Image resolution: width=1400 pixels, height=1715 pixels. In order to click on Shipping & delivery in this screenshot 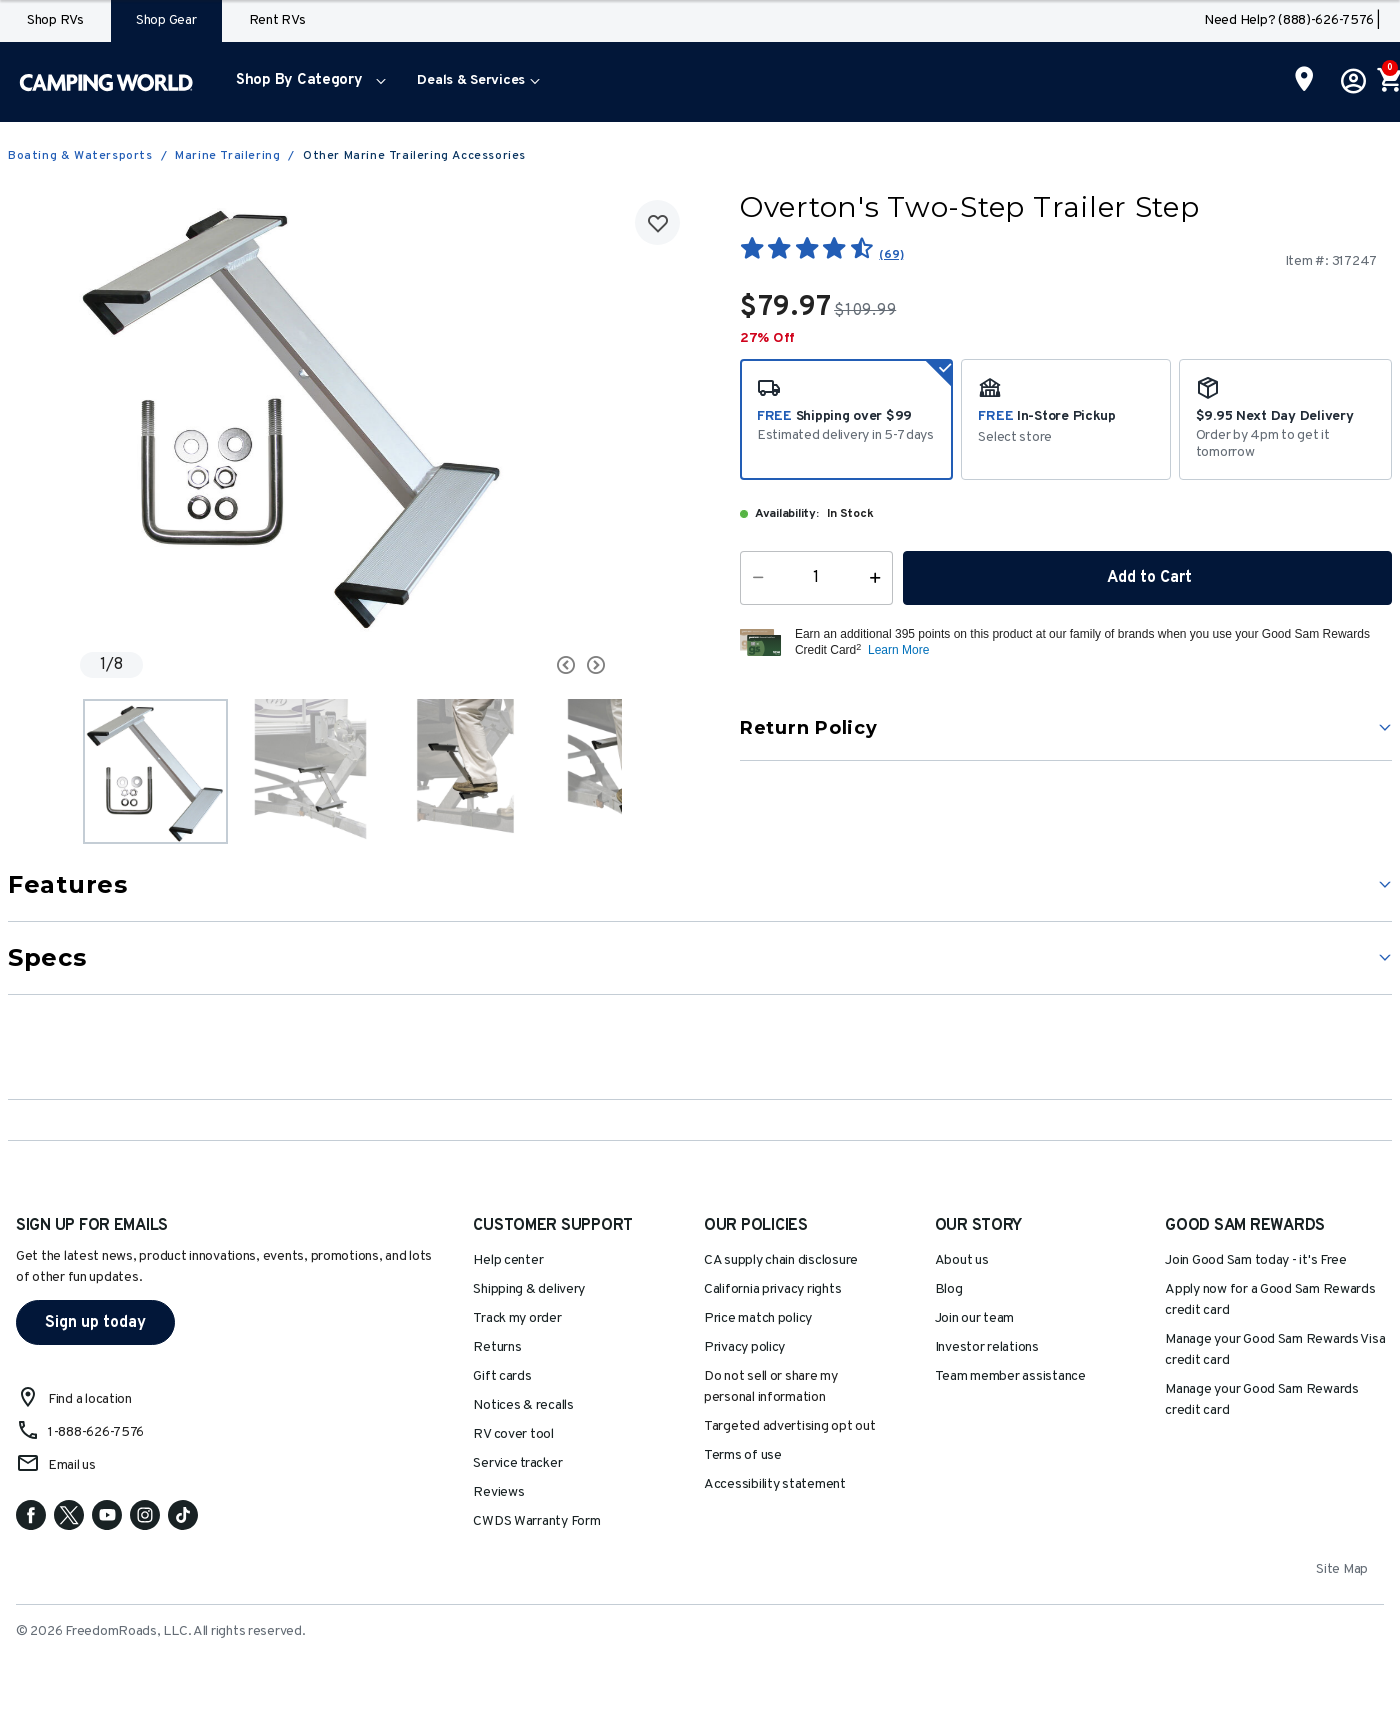, I will do `click(529, 1289)`.